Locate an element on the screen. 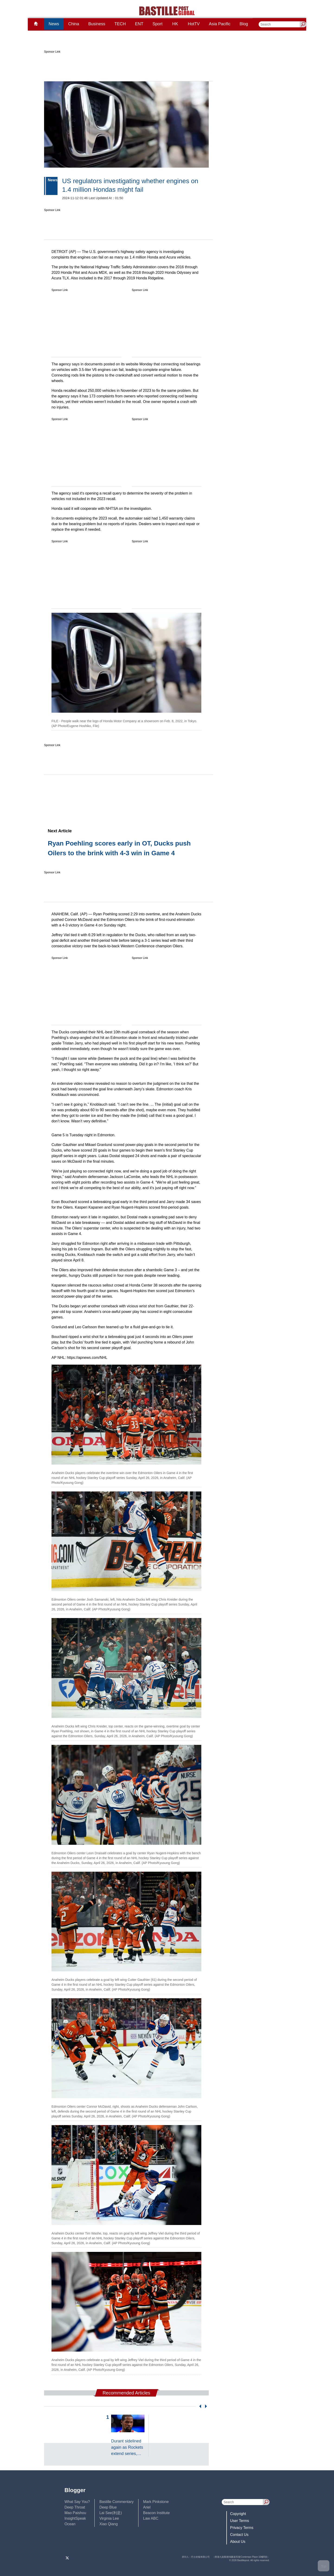  Privacy Terms is located at coordinates (241, 2528).